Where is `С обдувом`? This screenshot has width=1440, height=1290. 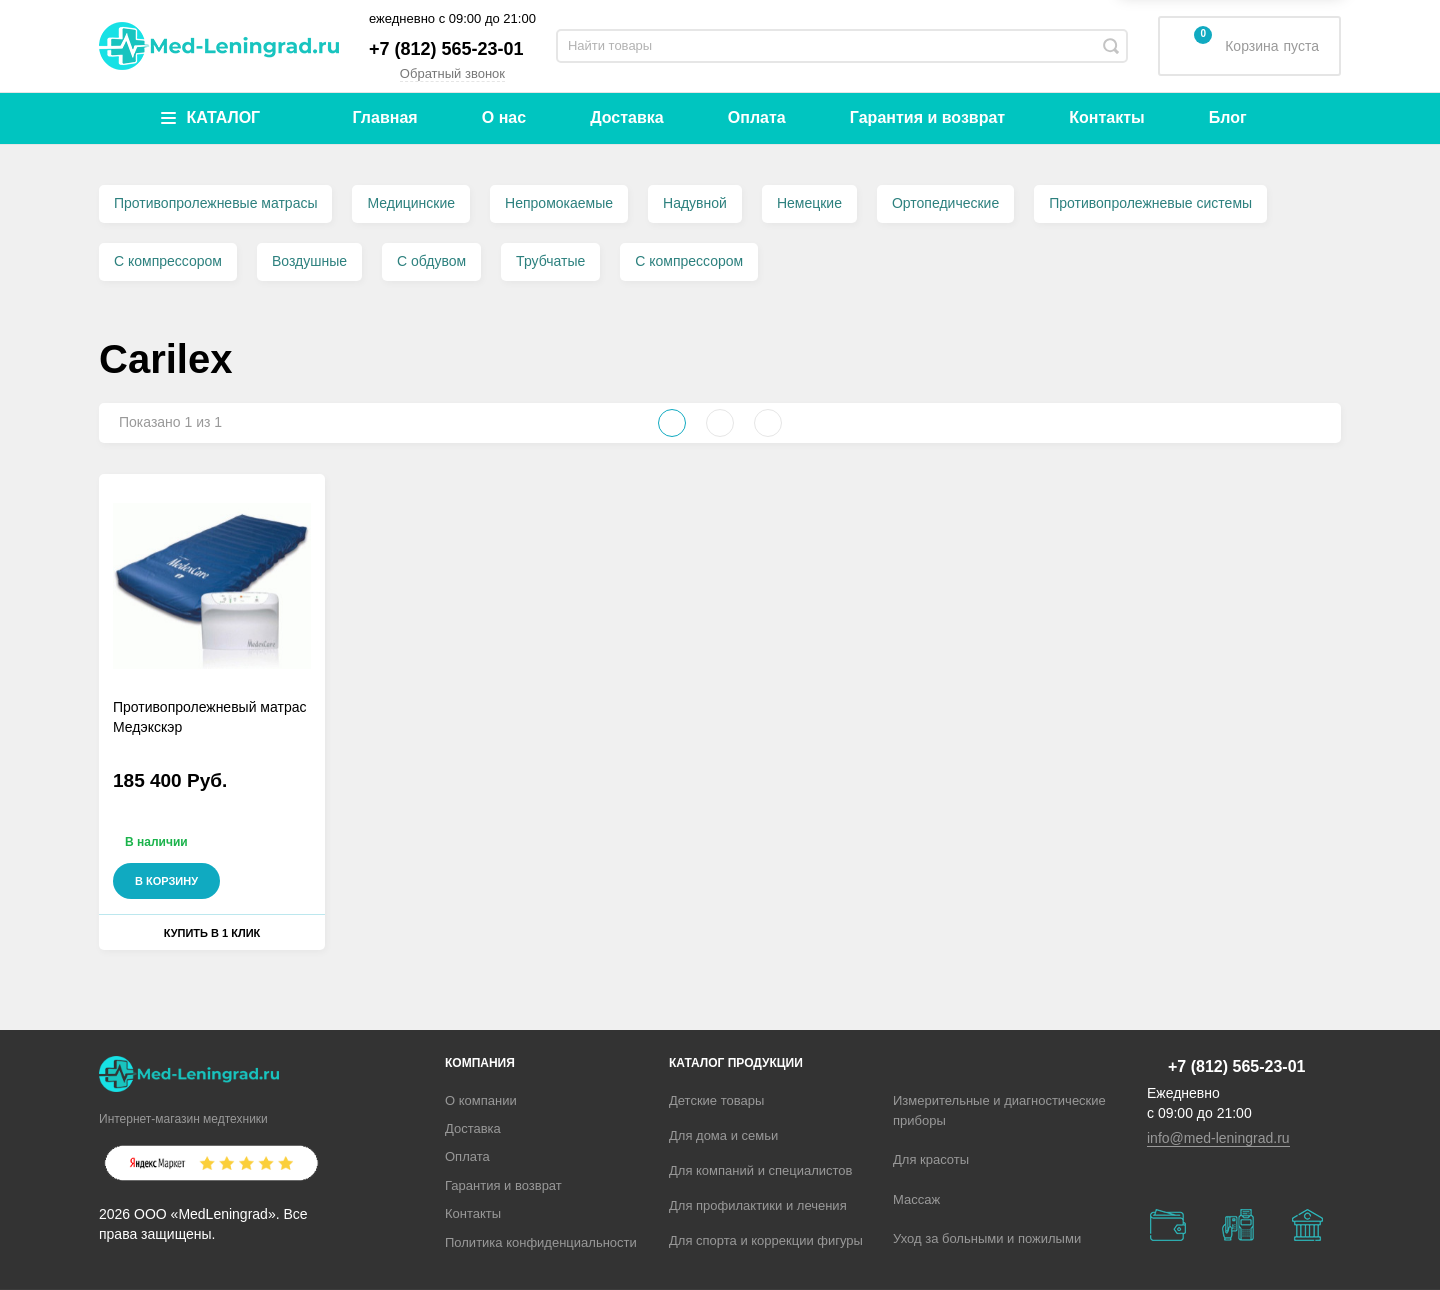
С обдувом is located at coordinates (431, 261).